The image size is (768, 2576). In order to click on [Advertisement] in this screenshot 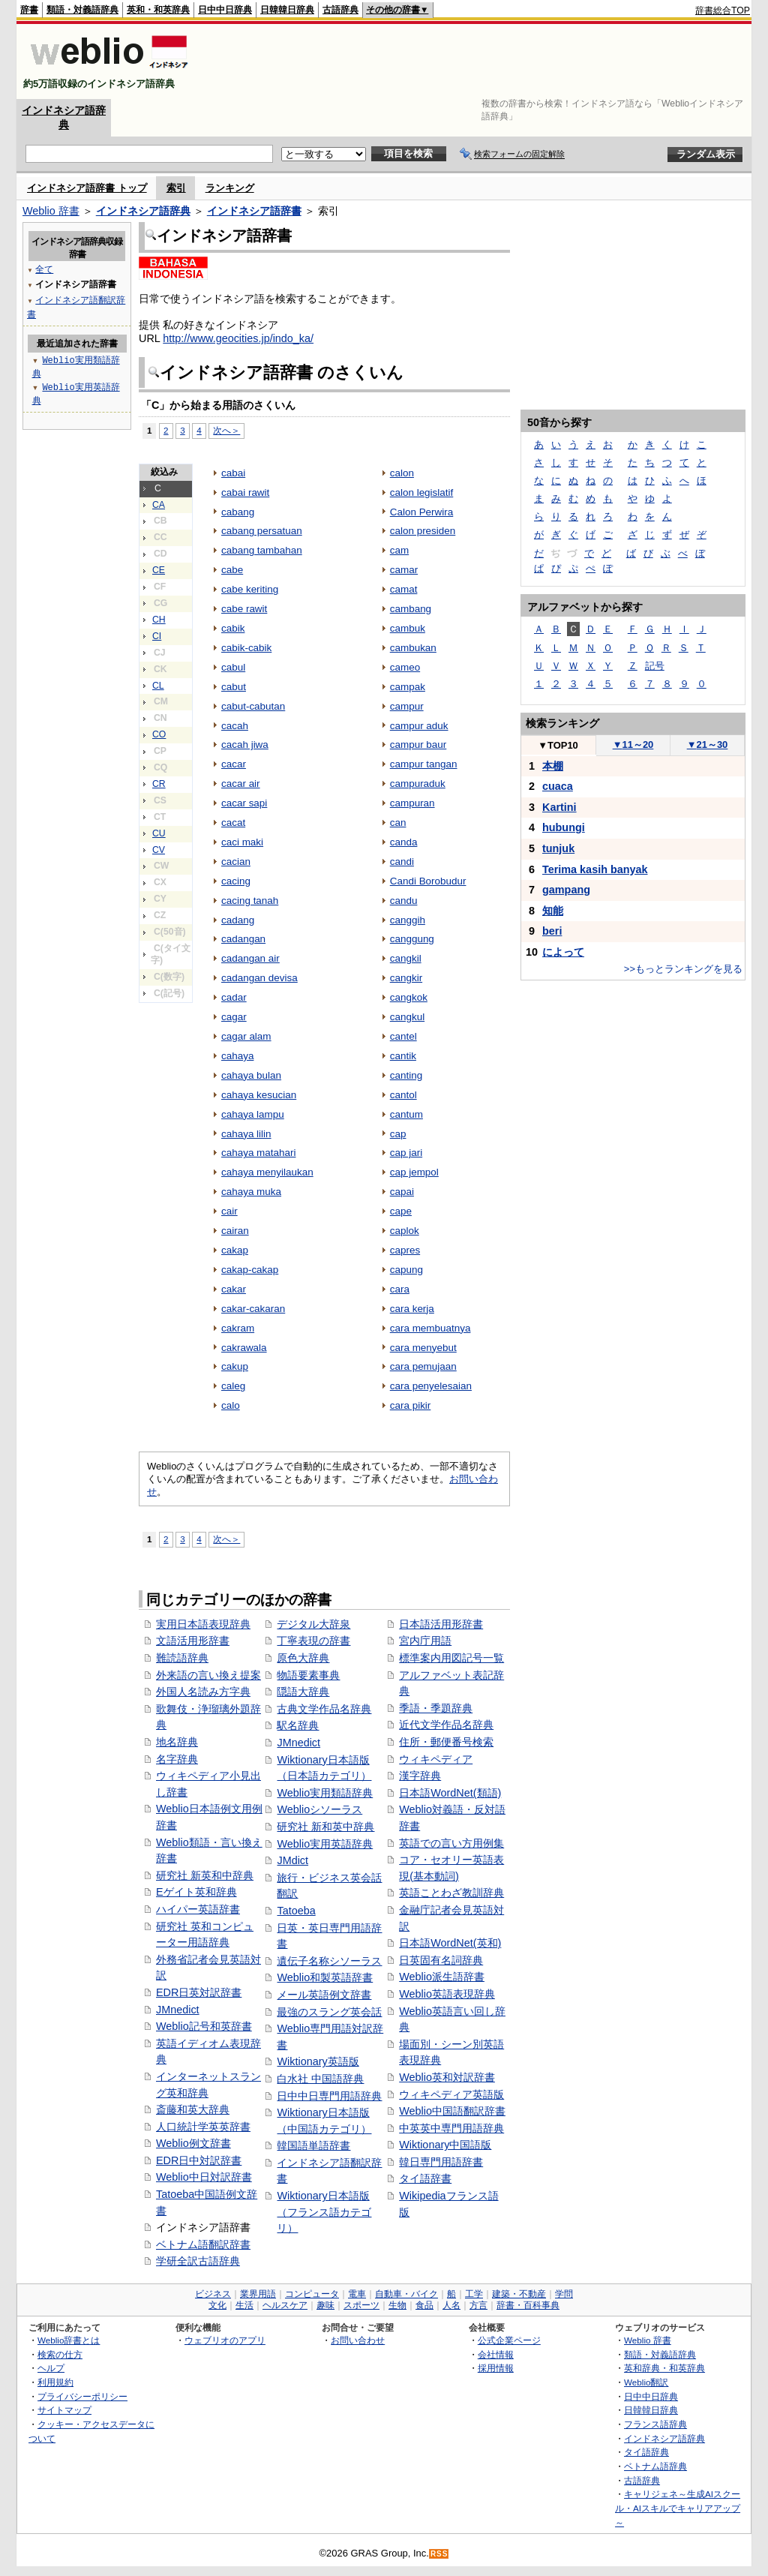, I will do `click(477, 61)`.